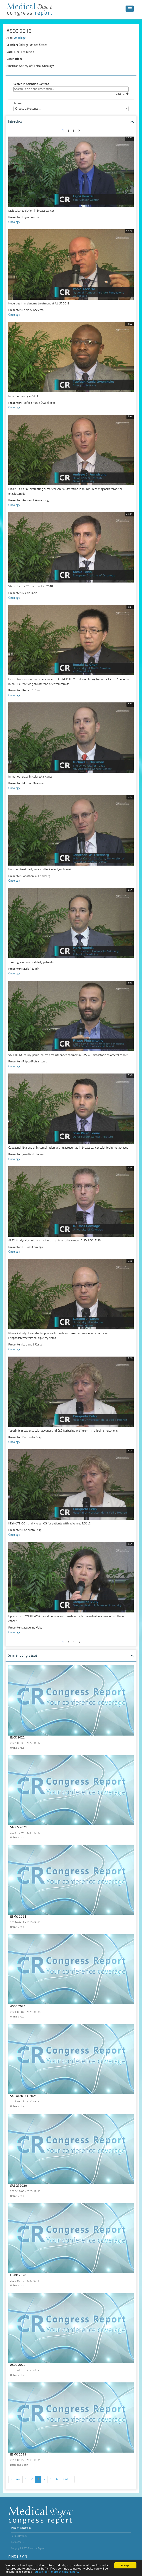  Describe the element at coordinates (125, 2565) in the screenshot. I see `Accept` at that location.